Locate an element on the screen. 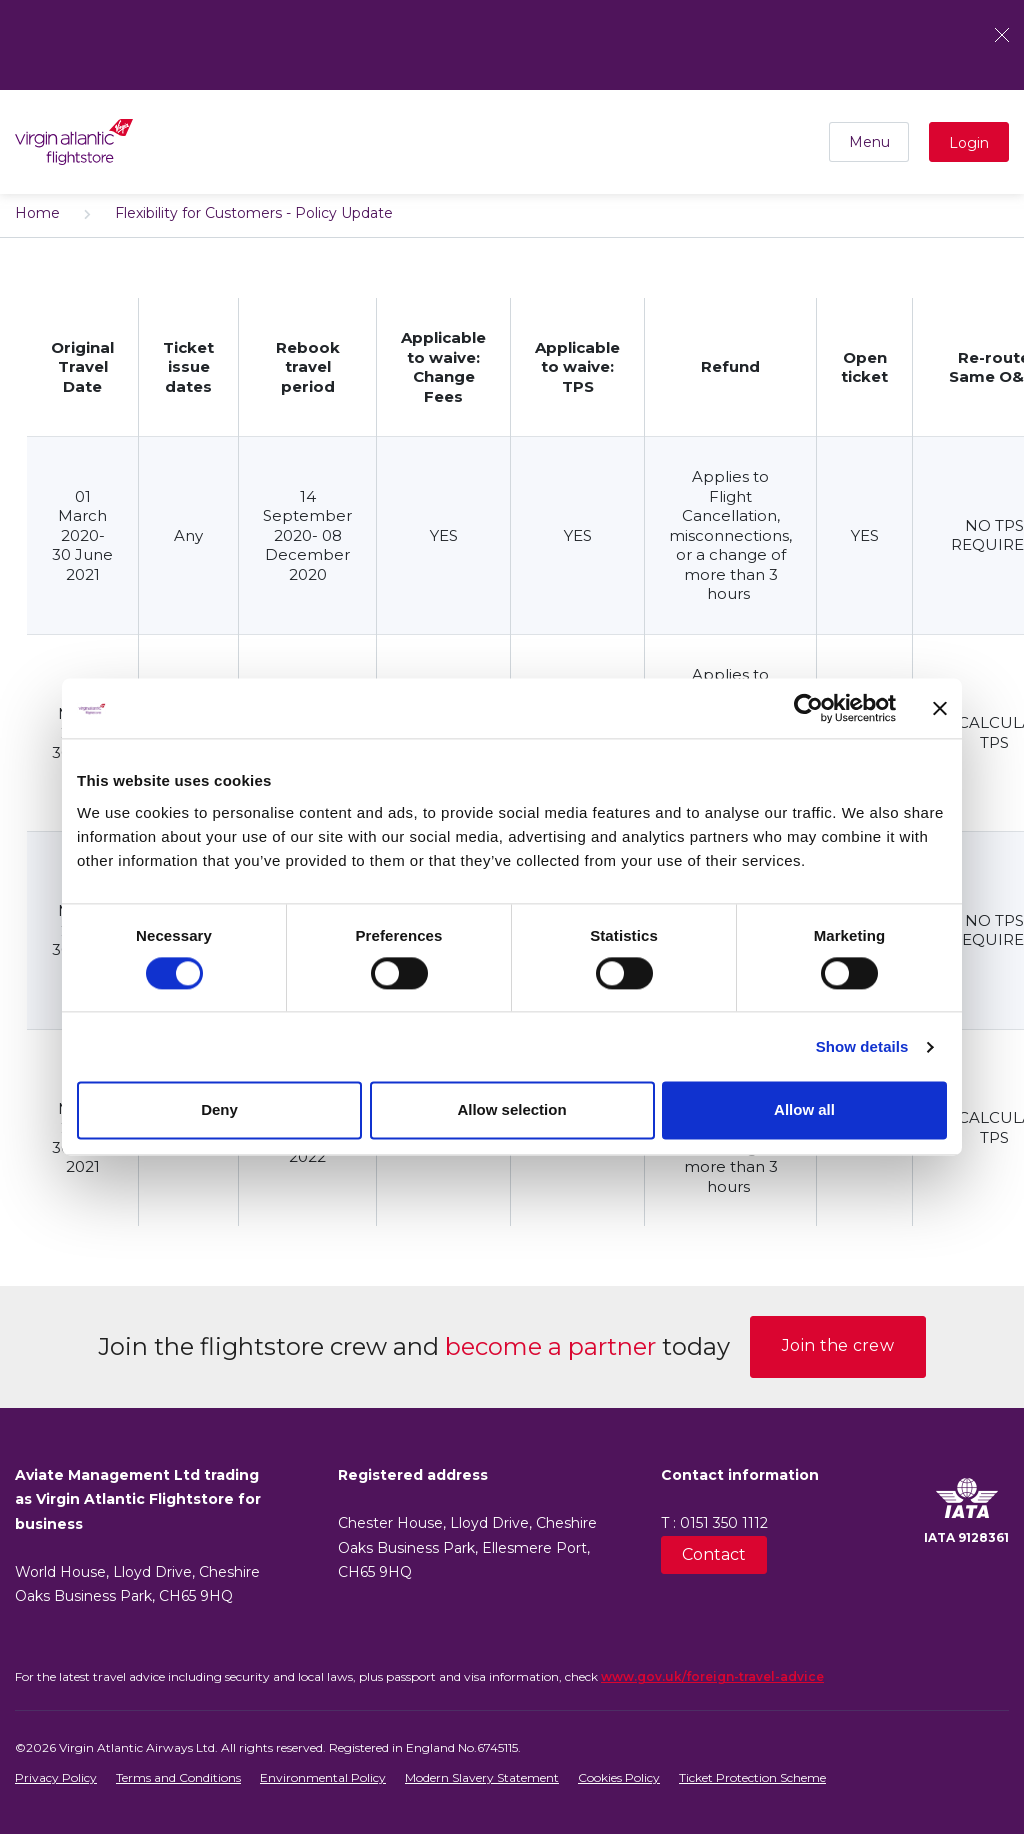 The height and width of the screenshot is (1834, 1024). Show details is located at coordinates (862, 1046).